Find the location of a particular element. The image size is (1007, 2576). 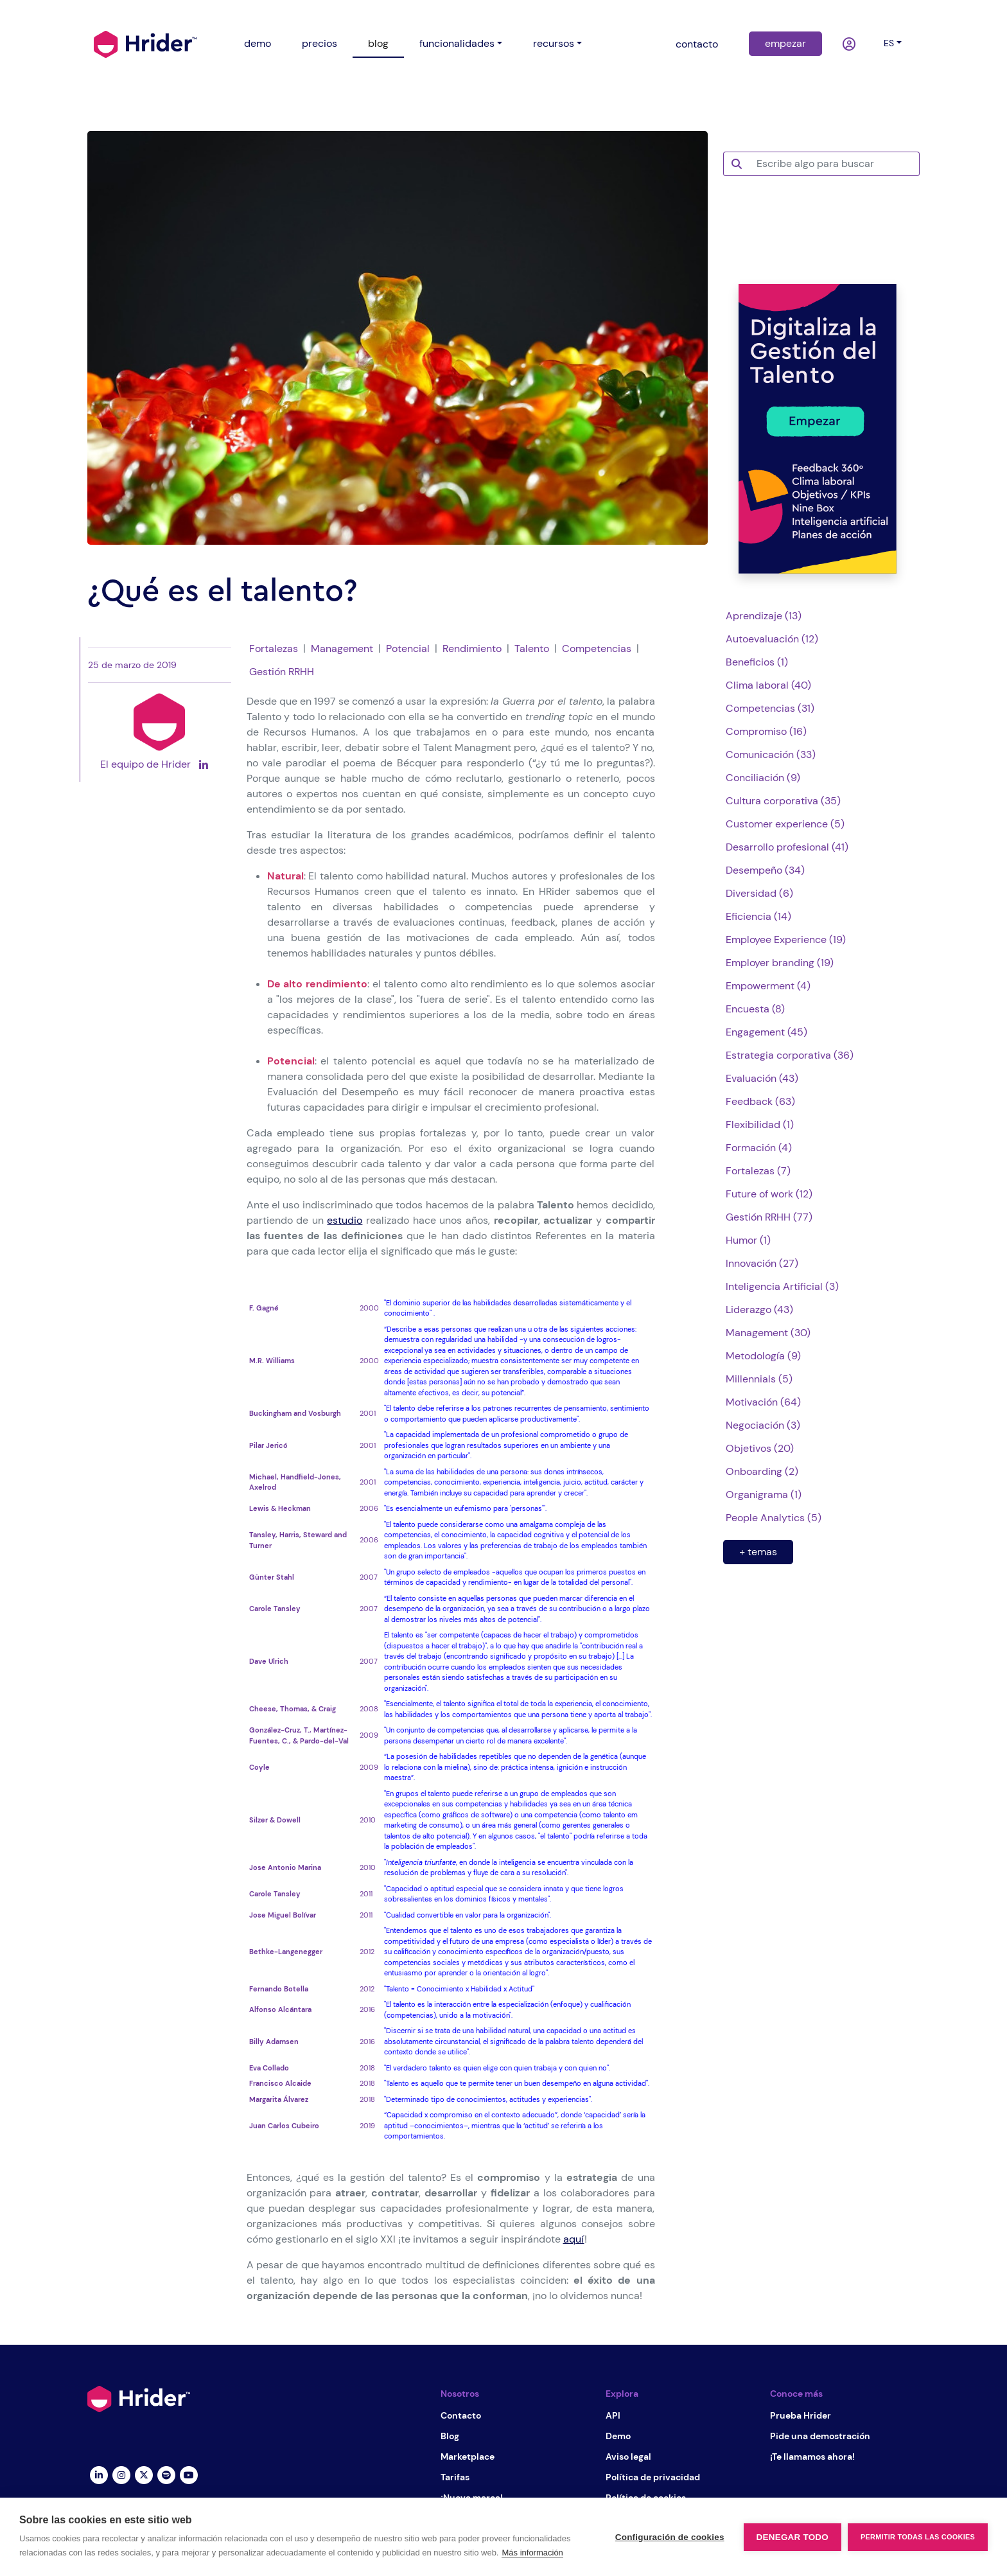

Configuración de cookies is located at coordinates (669, 2537).